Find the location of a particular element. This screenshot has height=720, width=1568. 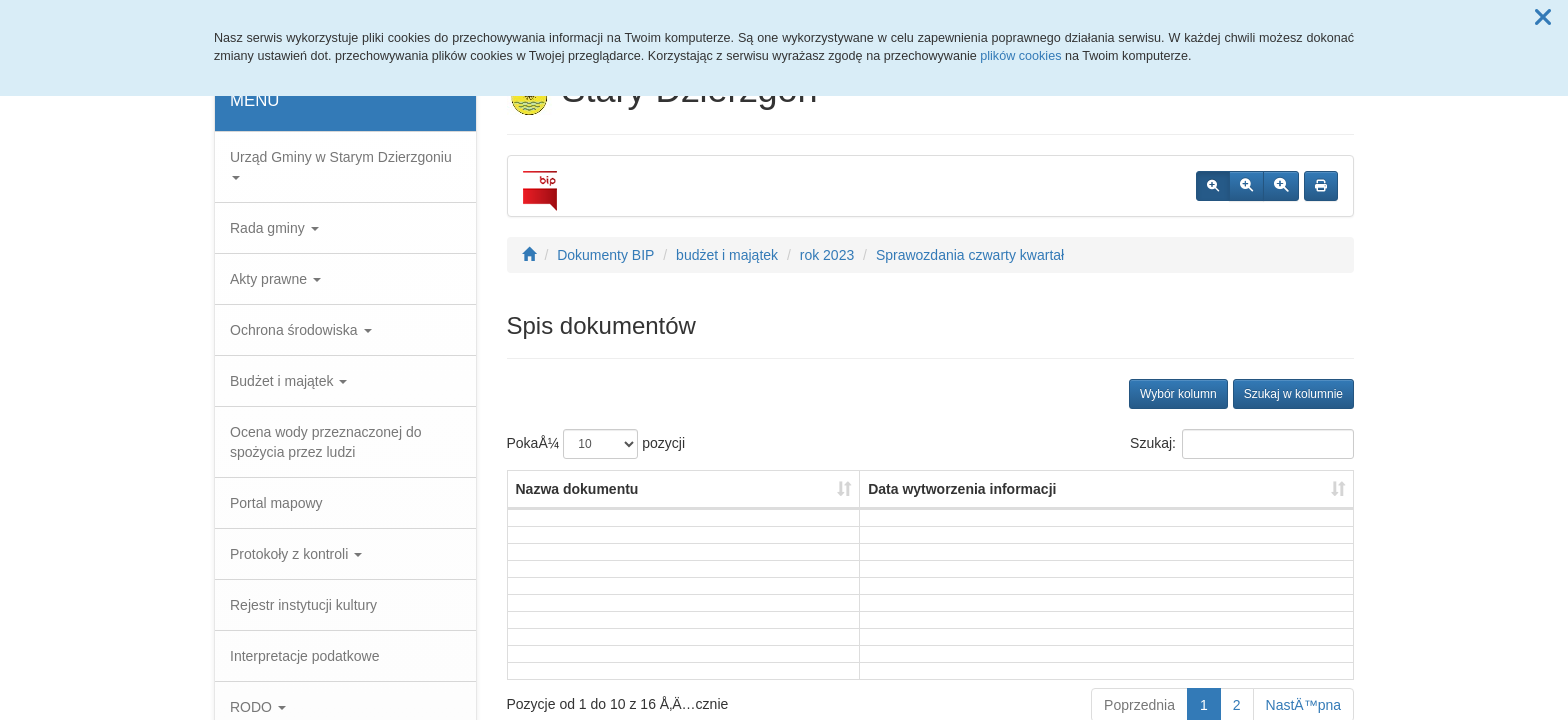

Budżet i majątek is located at coordinates (288, 381).